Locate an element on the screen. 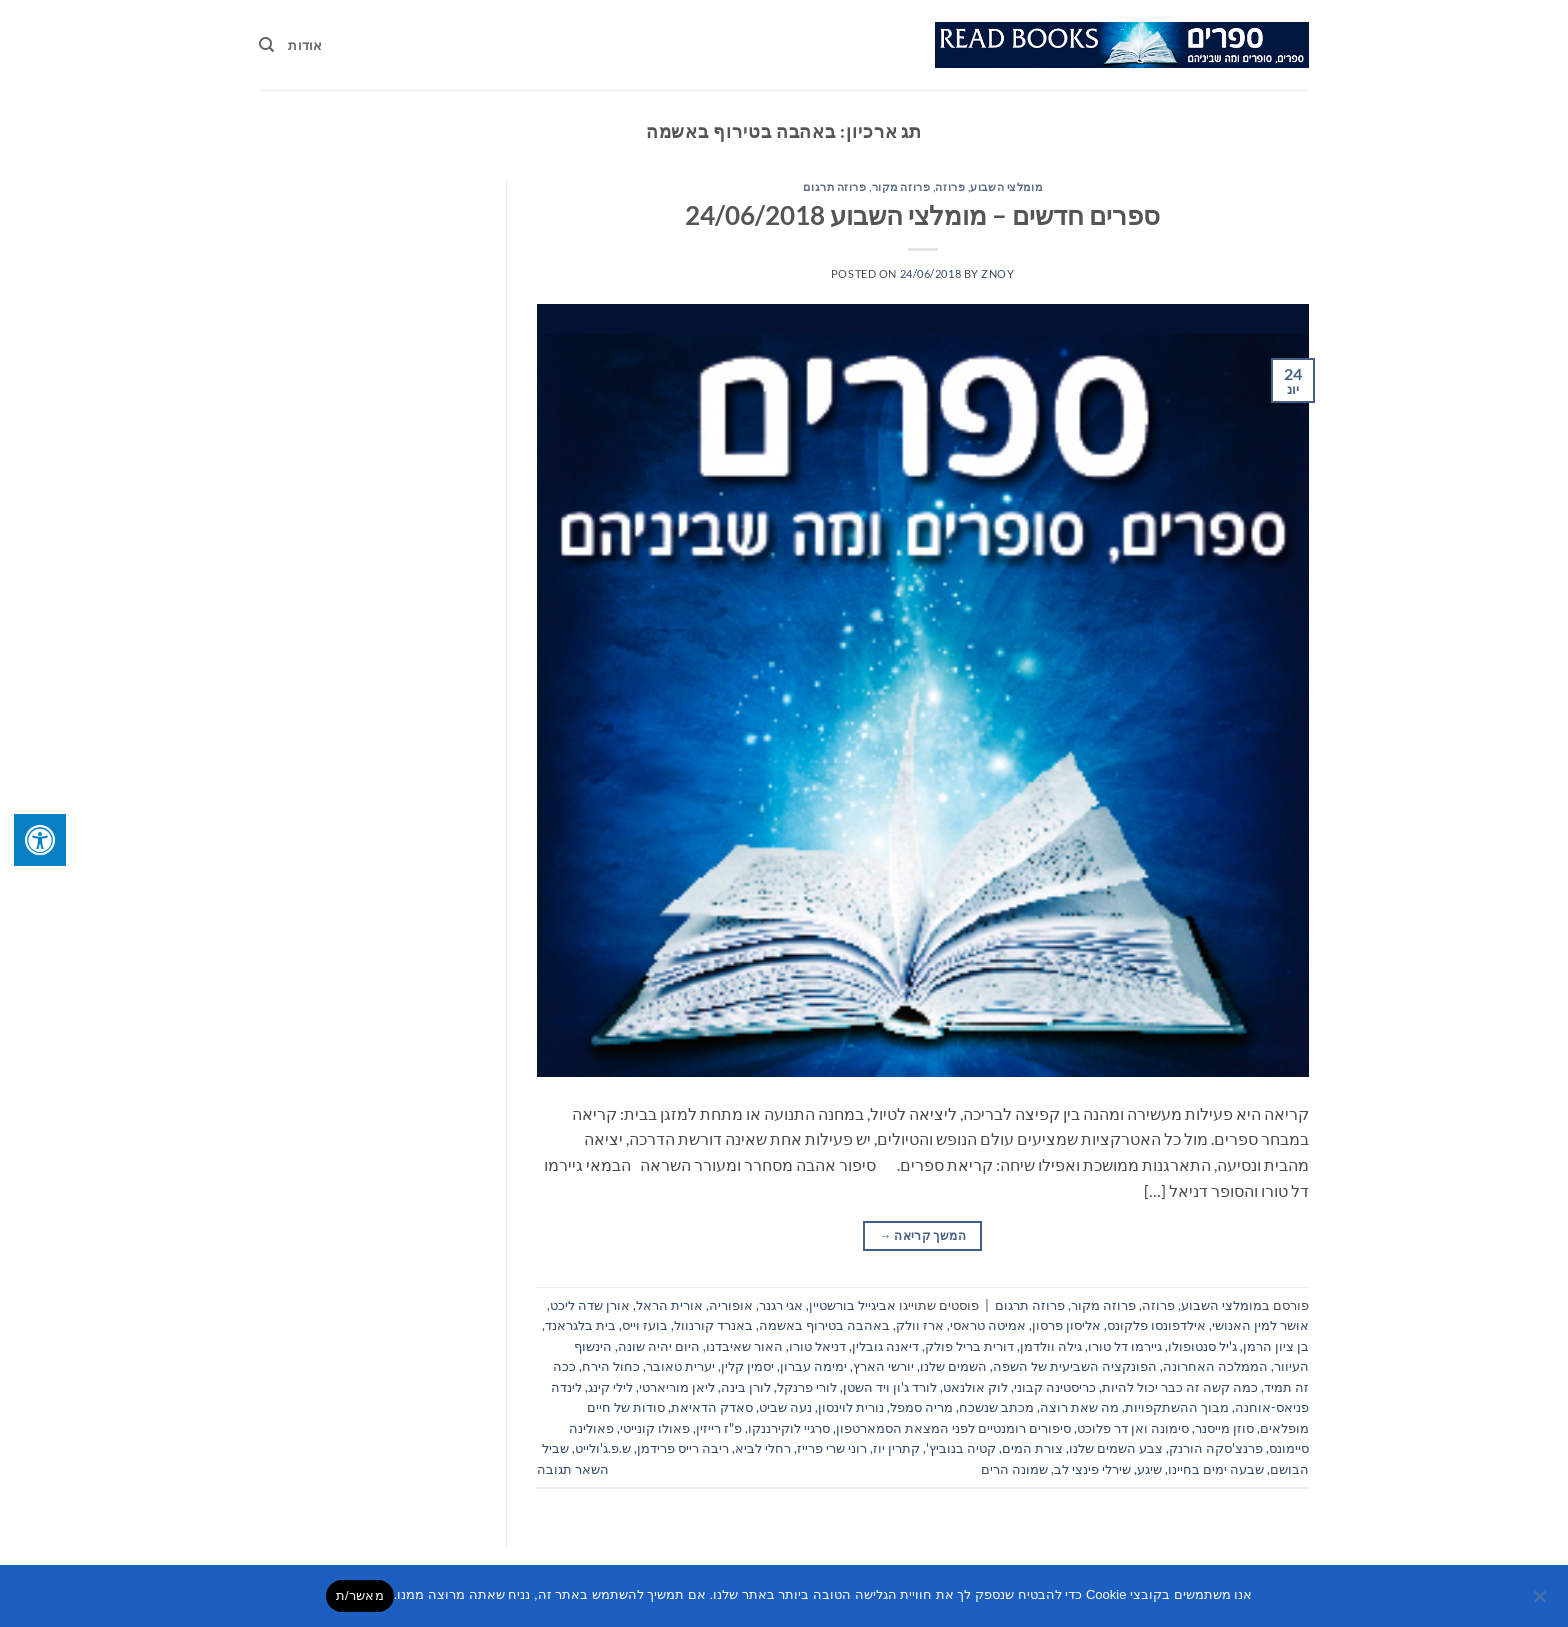 Image resolution: width=1568 pixels, height=1627 pixels. היום יהיה שונה is located at coordinates (659, 1346).